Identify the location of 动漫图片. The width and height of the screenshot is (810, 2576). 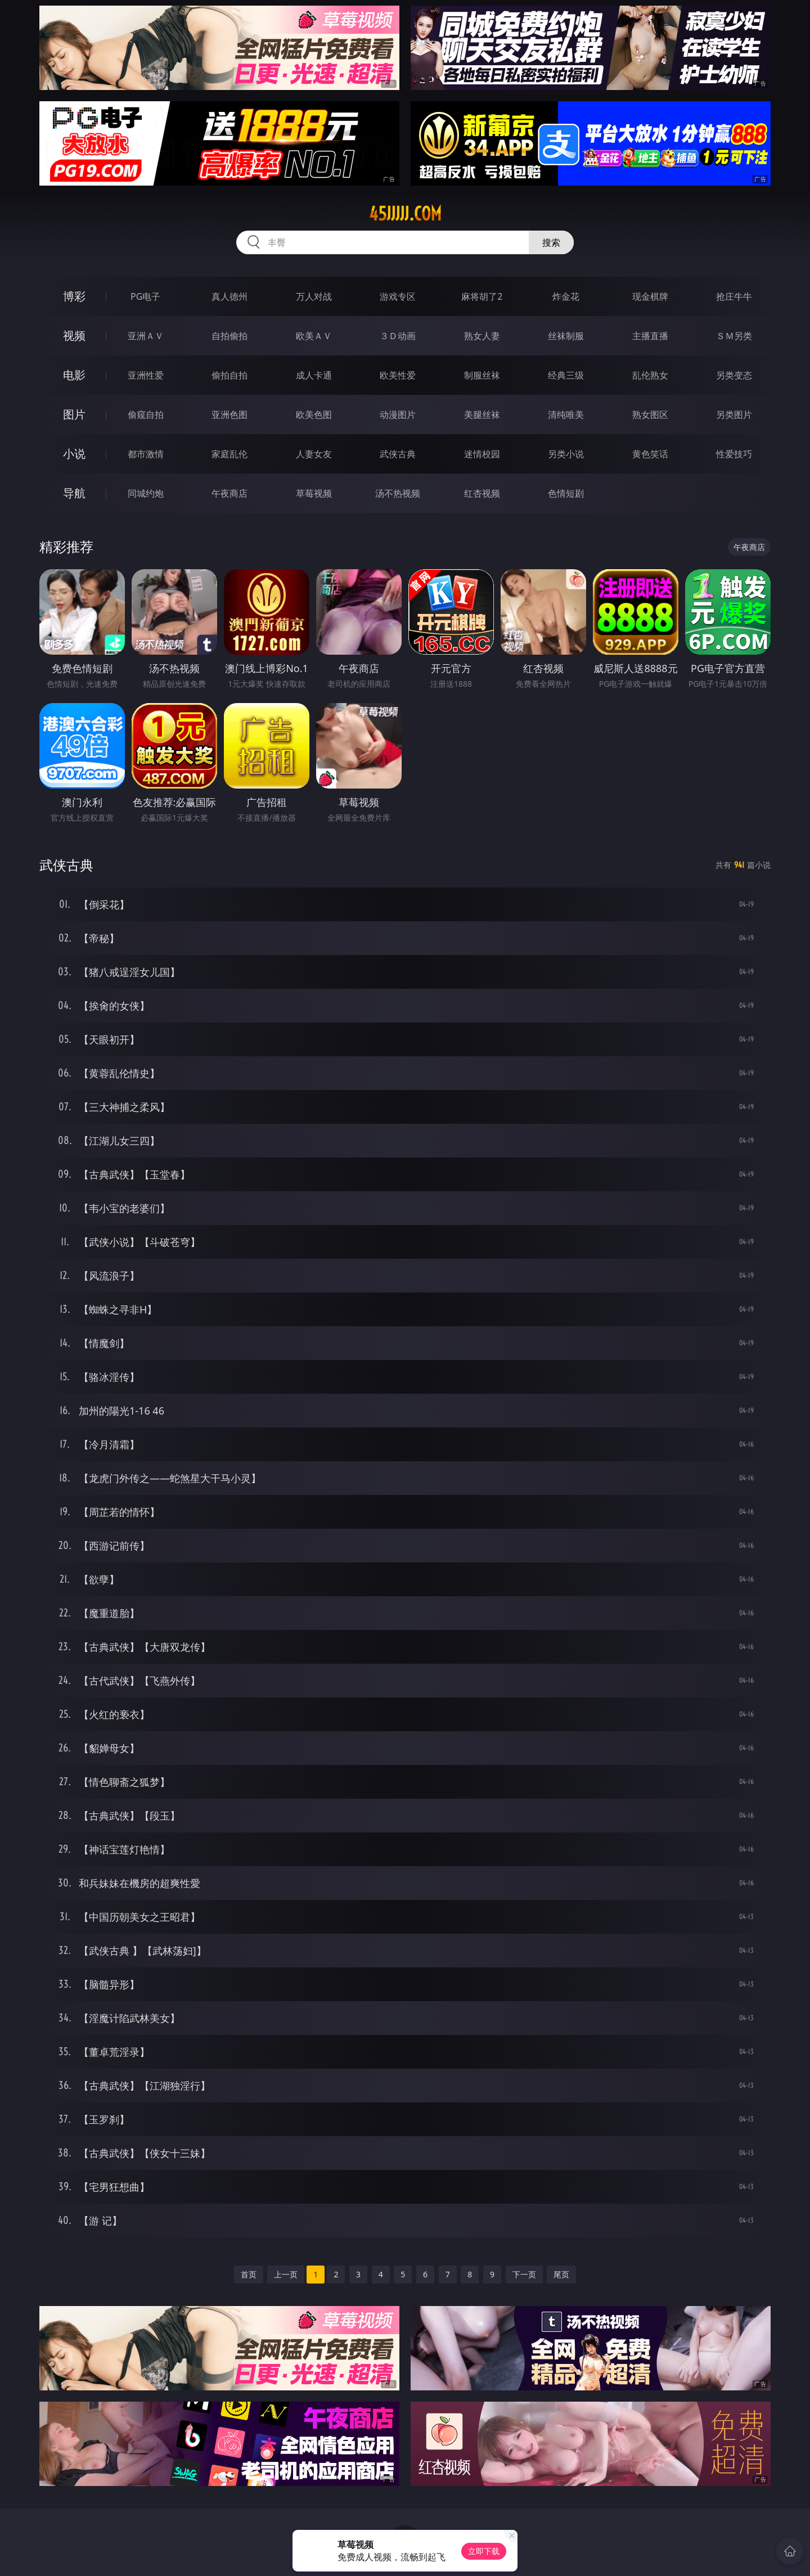
(398, 414).